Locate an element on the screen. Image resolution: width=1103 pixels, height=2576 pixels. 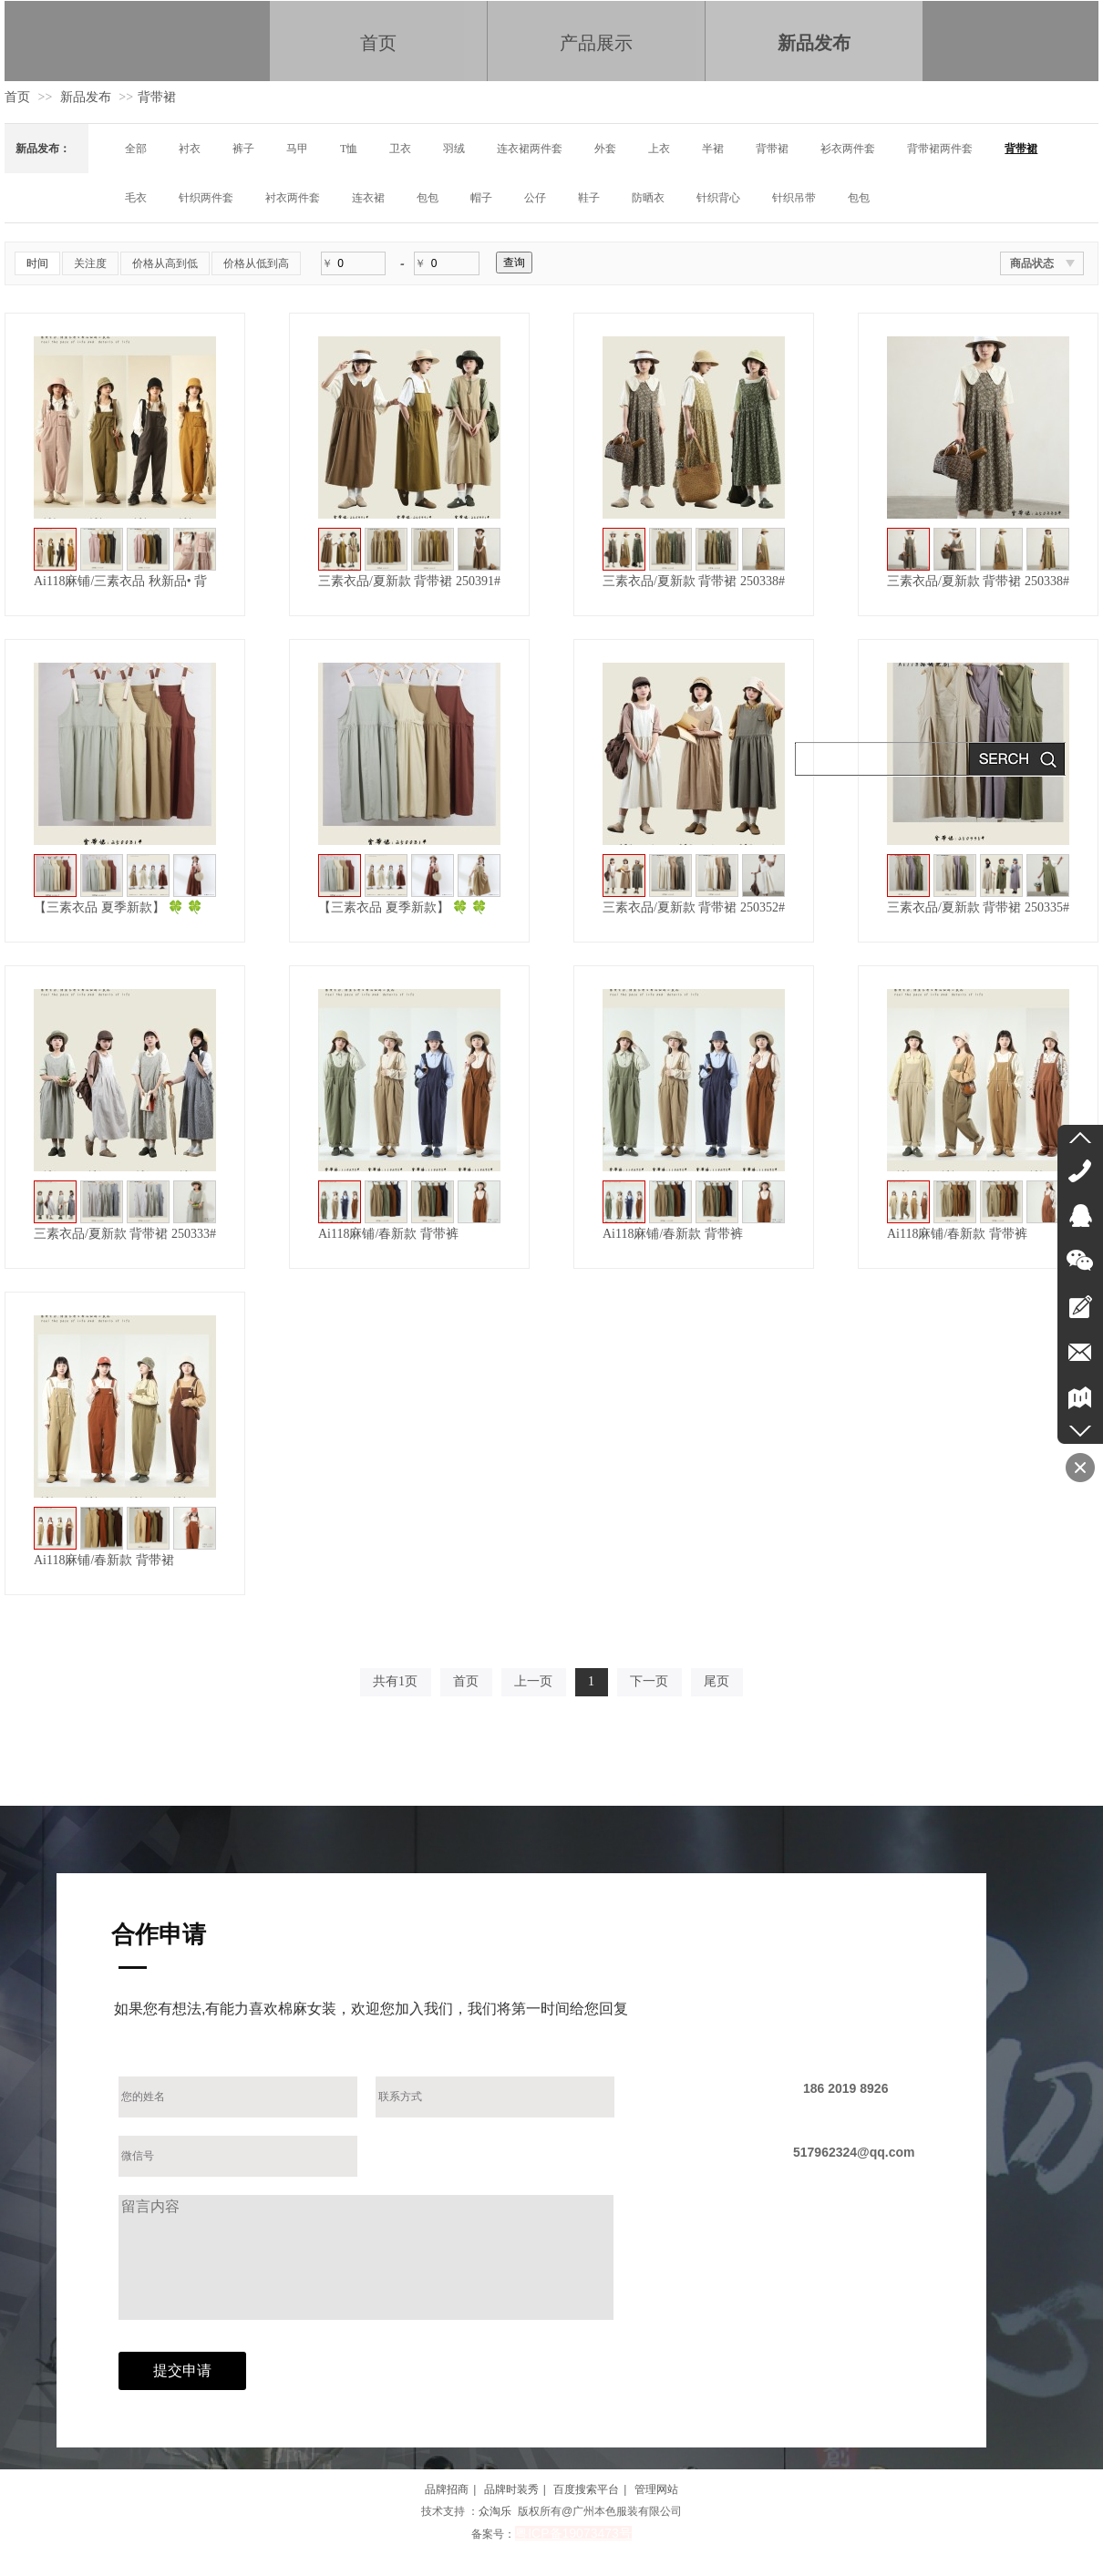
三素衣品/夏新款 背带裙 250391# is located at coordinates (409, 581).